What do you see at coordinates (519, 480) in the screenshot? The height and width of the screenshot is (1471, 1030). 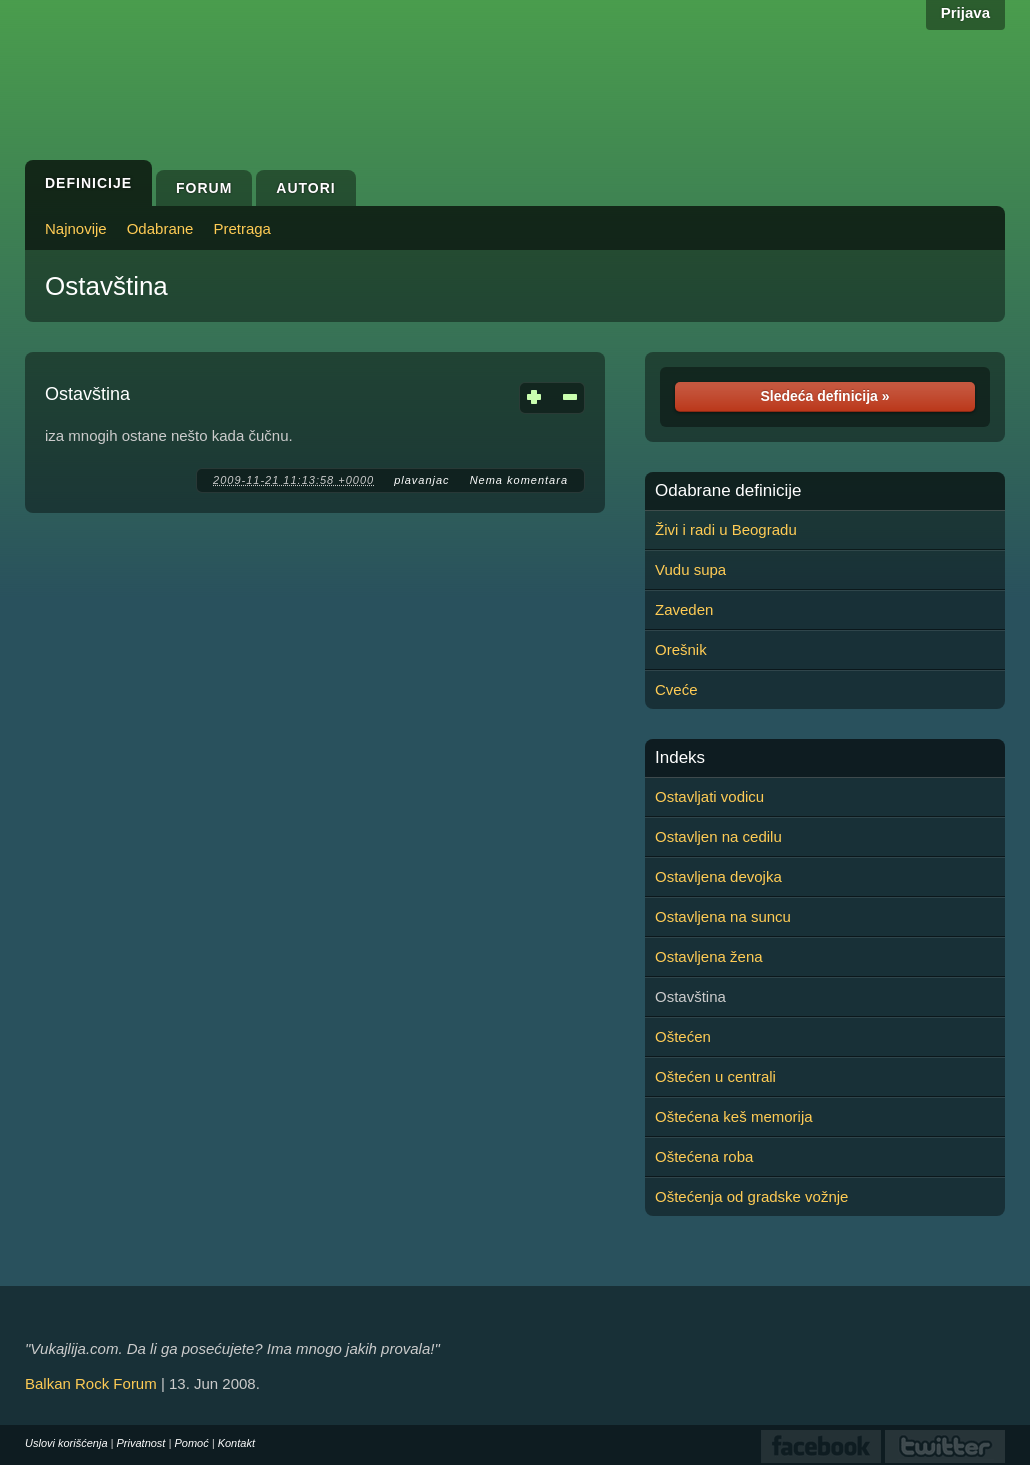 I see `Nema komentara` at bounding box center [519, 480].